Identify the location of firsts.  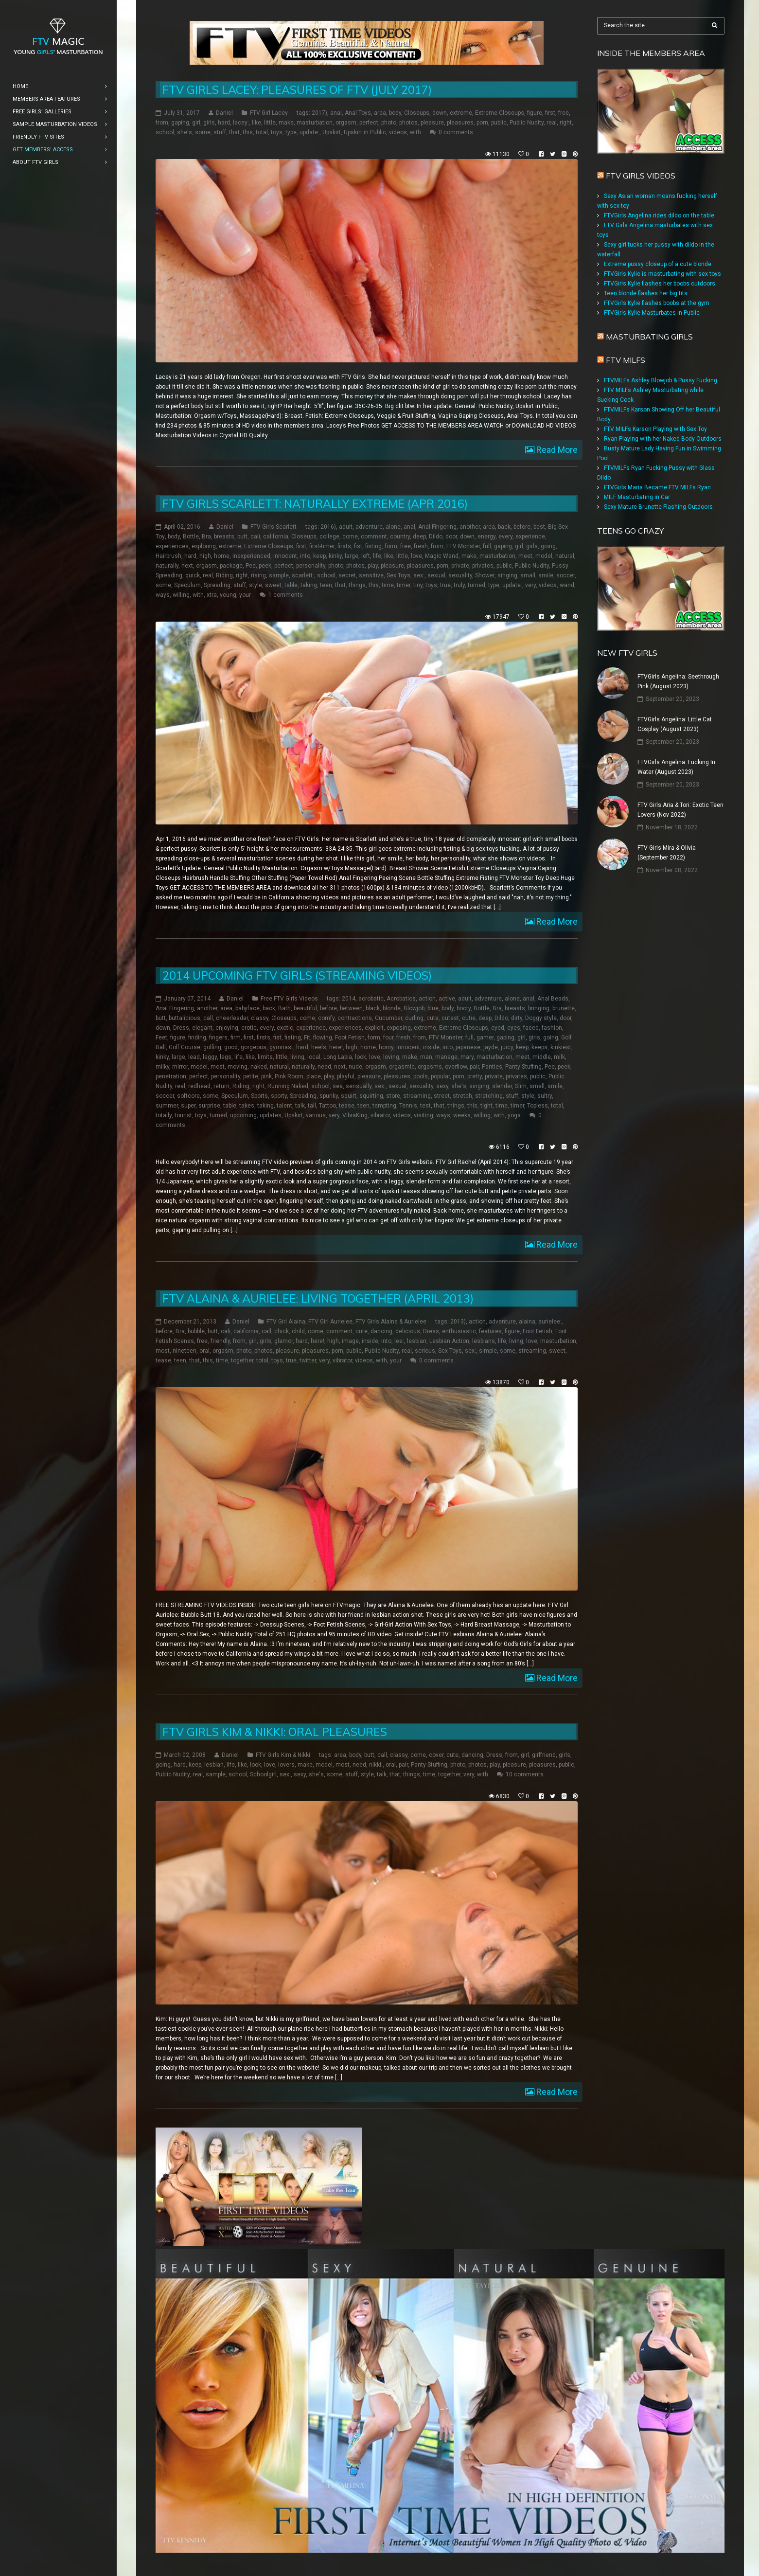
(344, 546).